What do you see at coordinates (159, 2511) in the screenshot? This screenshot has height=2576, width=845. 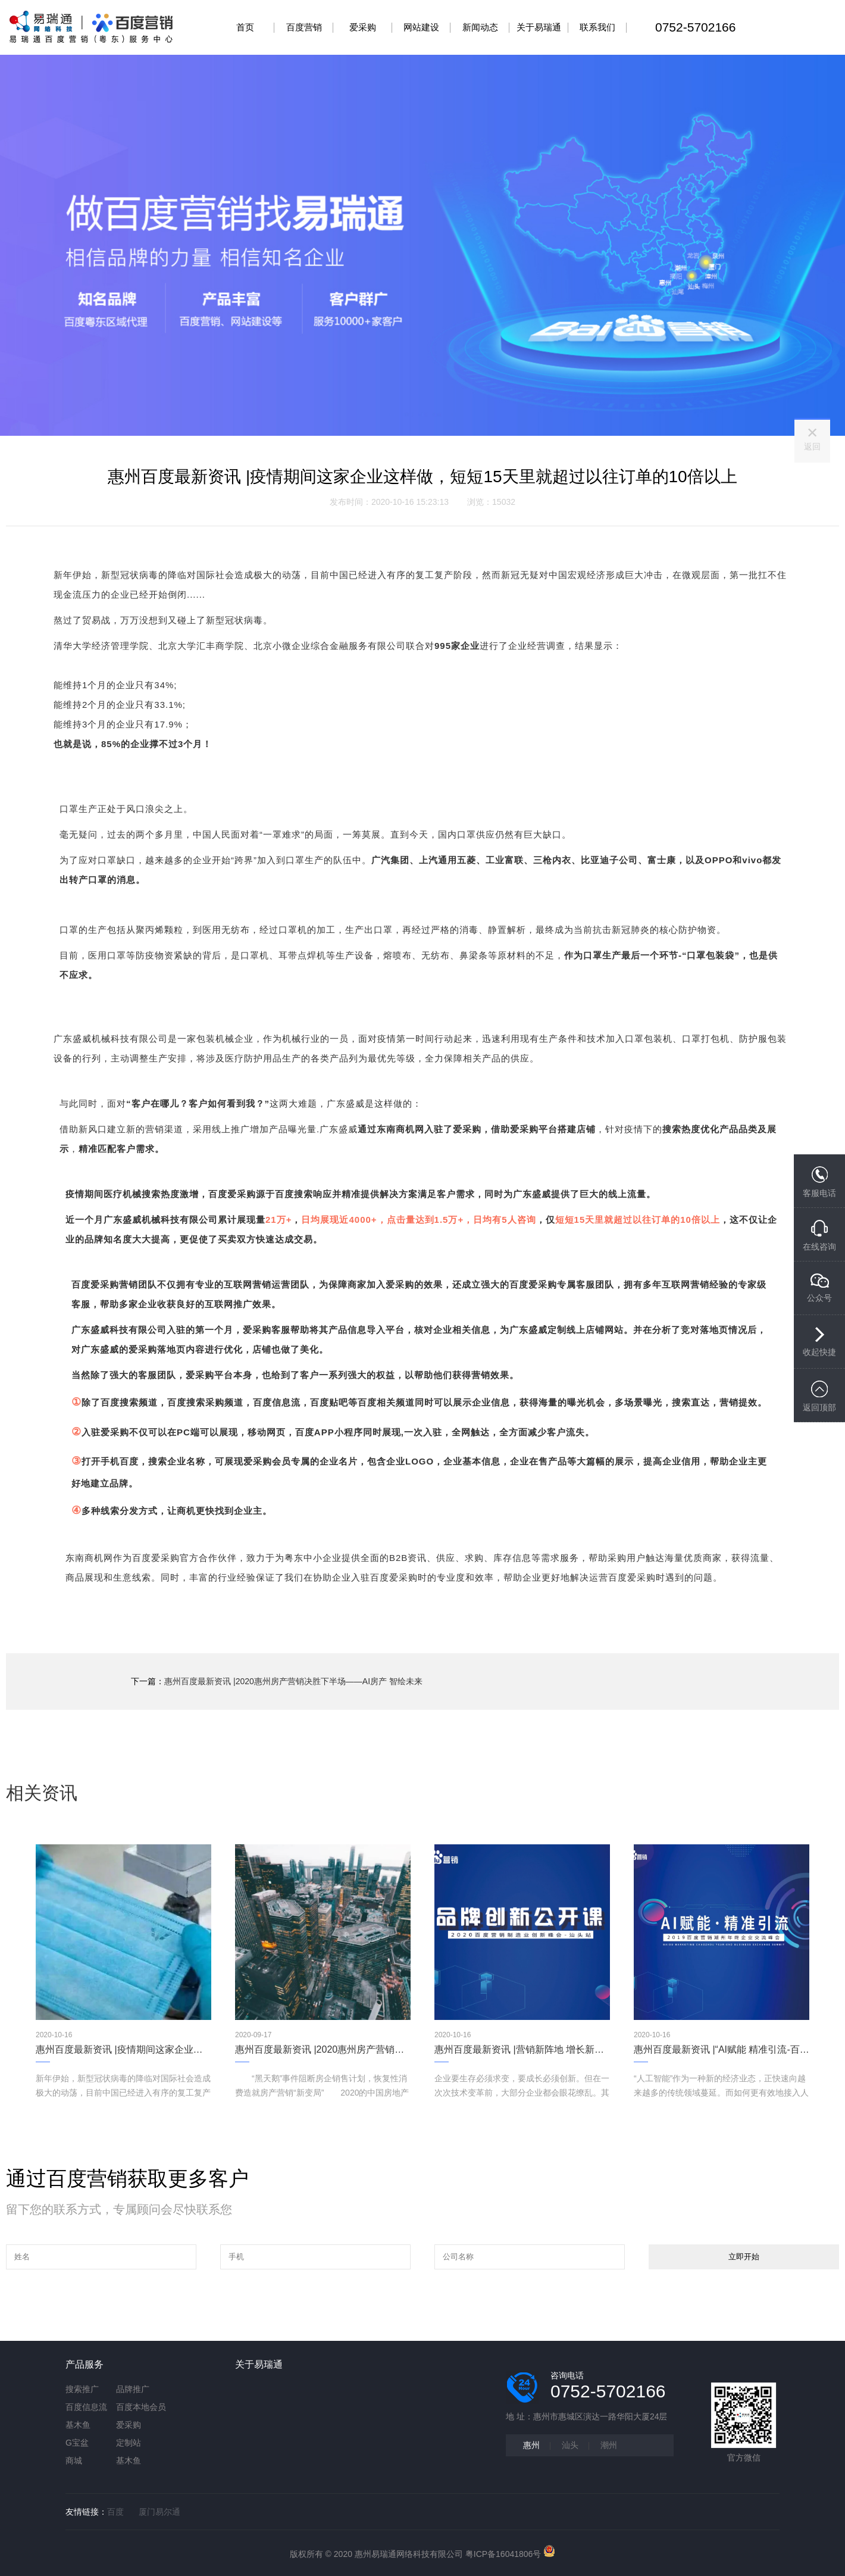 I see `厦门易尔通` at bounding box center [159, 2511].